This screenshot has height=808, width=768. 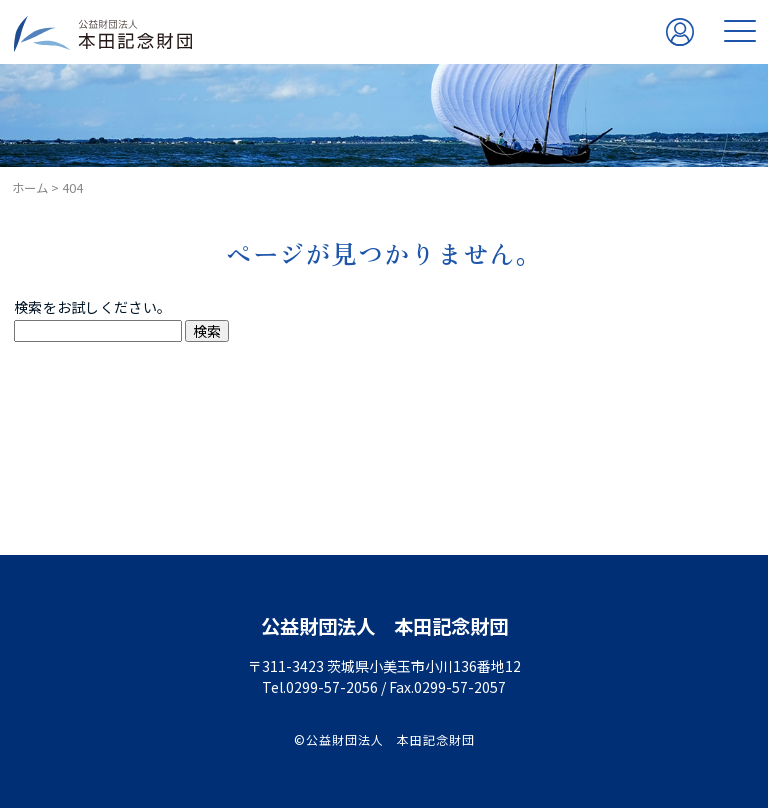 I want to click on 関係者専用ページ, so click(x=680, y=55).